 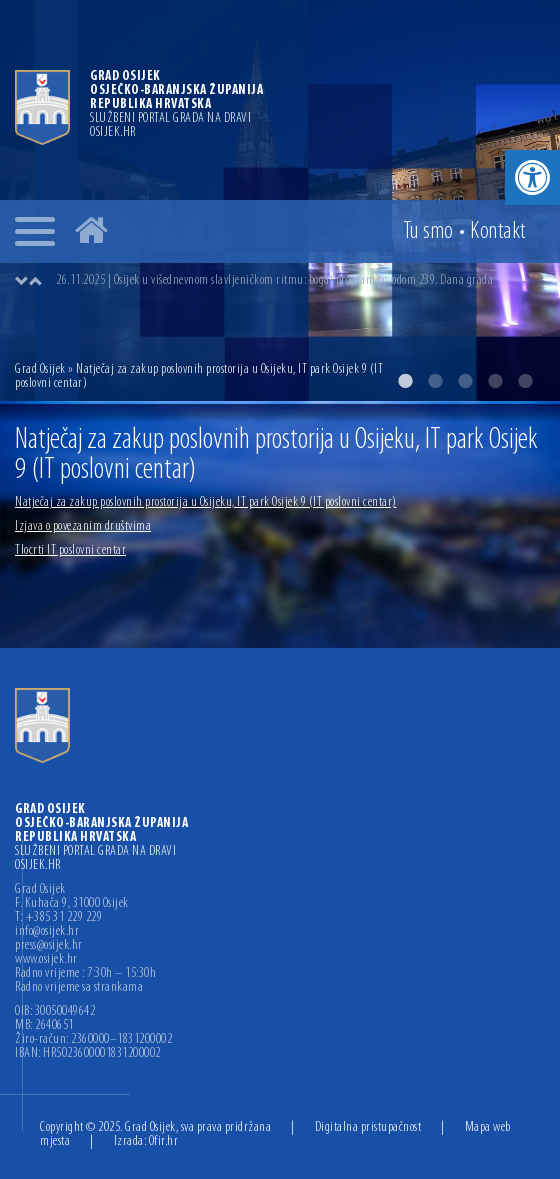 What do you see at coordinates (428, 232) in the screenshot?
I see `Tu smo` at bounding box center [428, 232].